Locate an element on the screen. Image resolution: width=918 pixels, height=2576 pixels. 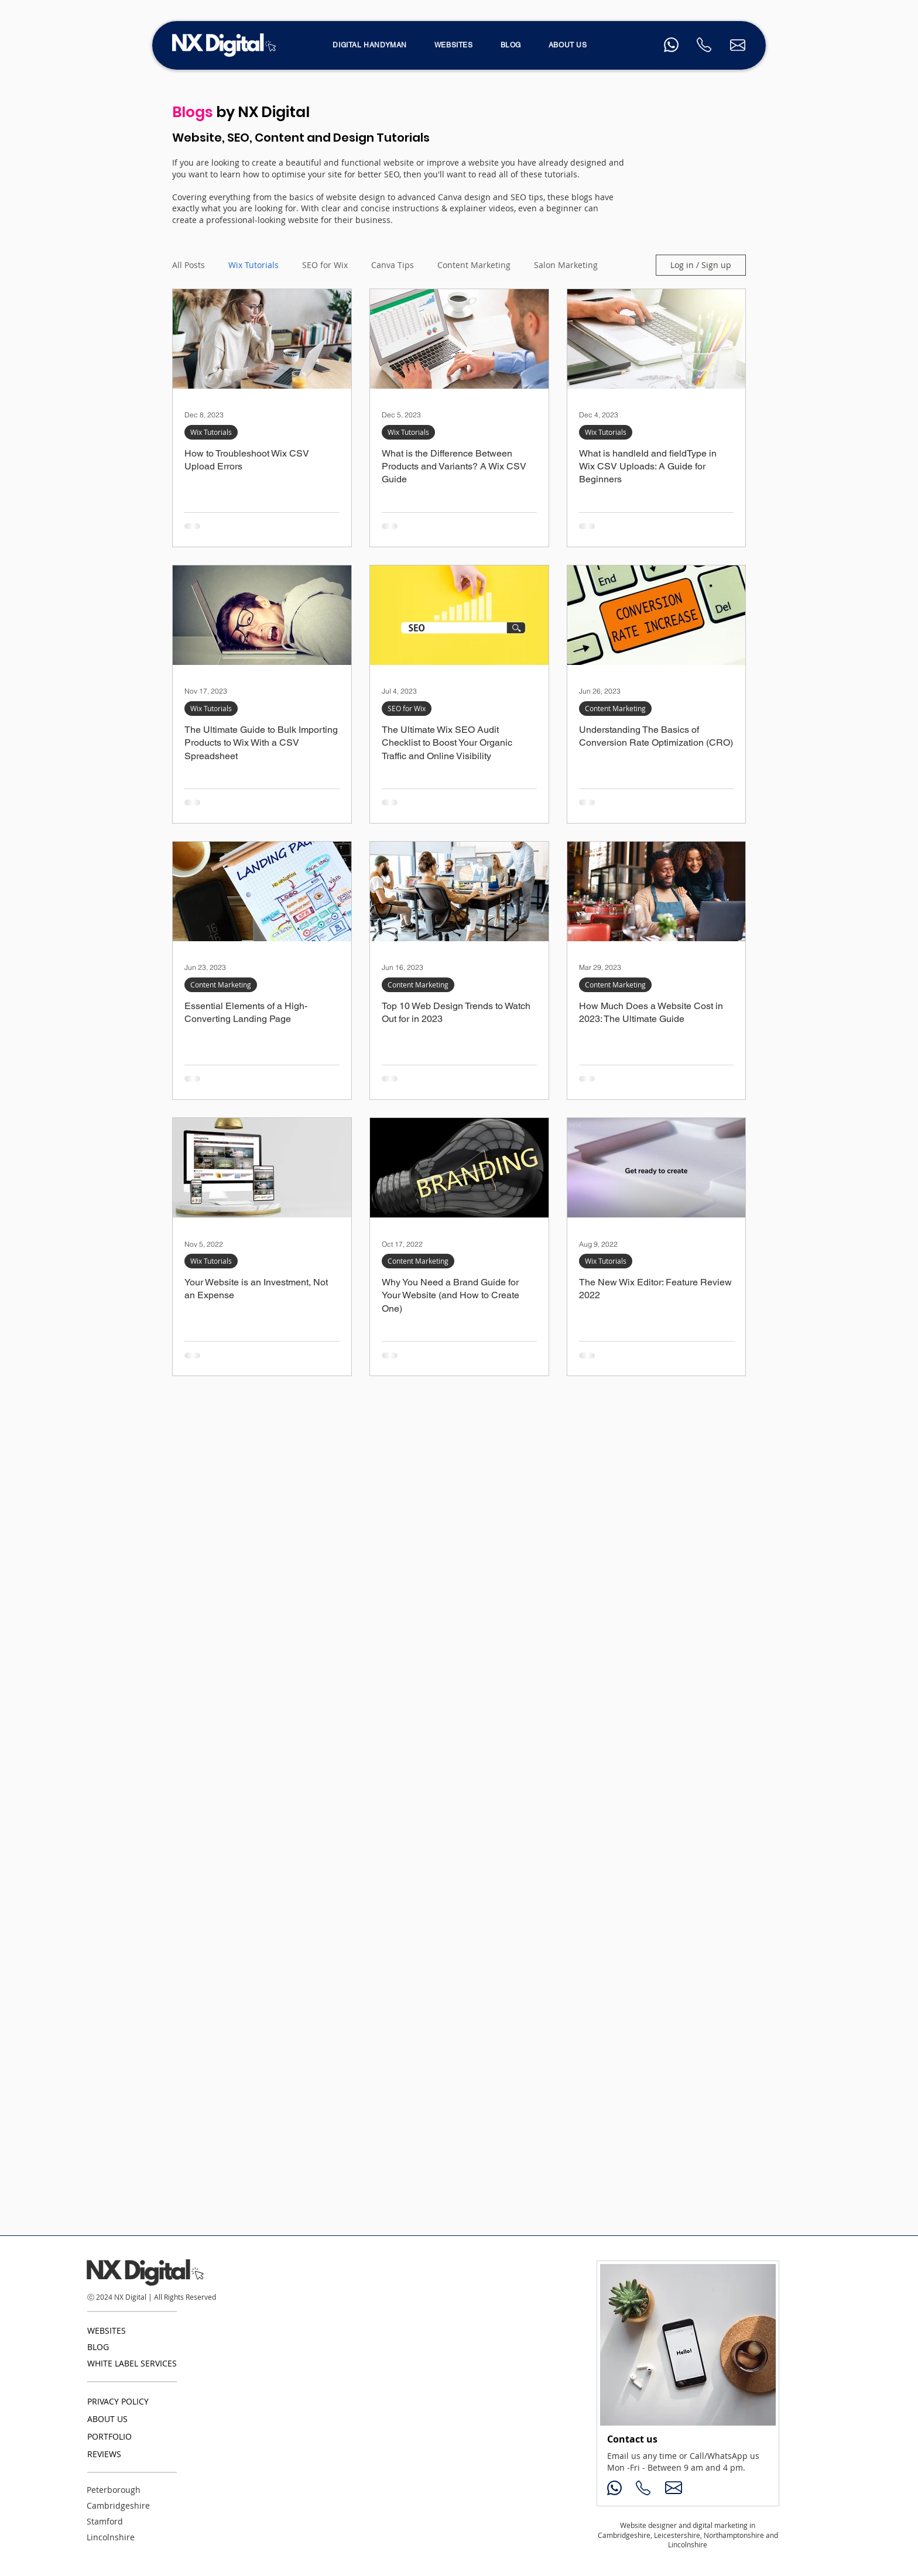
Peterborough is located at coordinates (114, 2489).